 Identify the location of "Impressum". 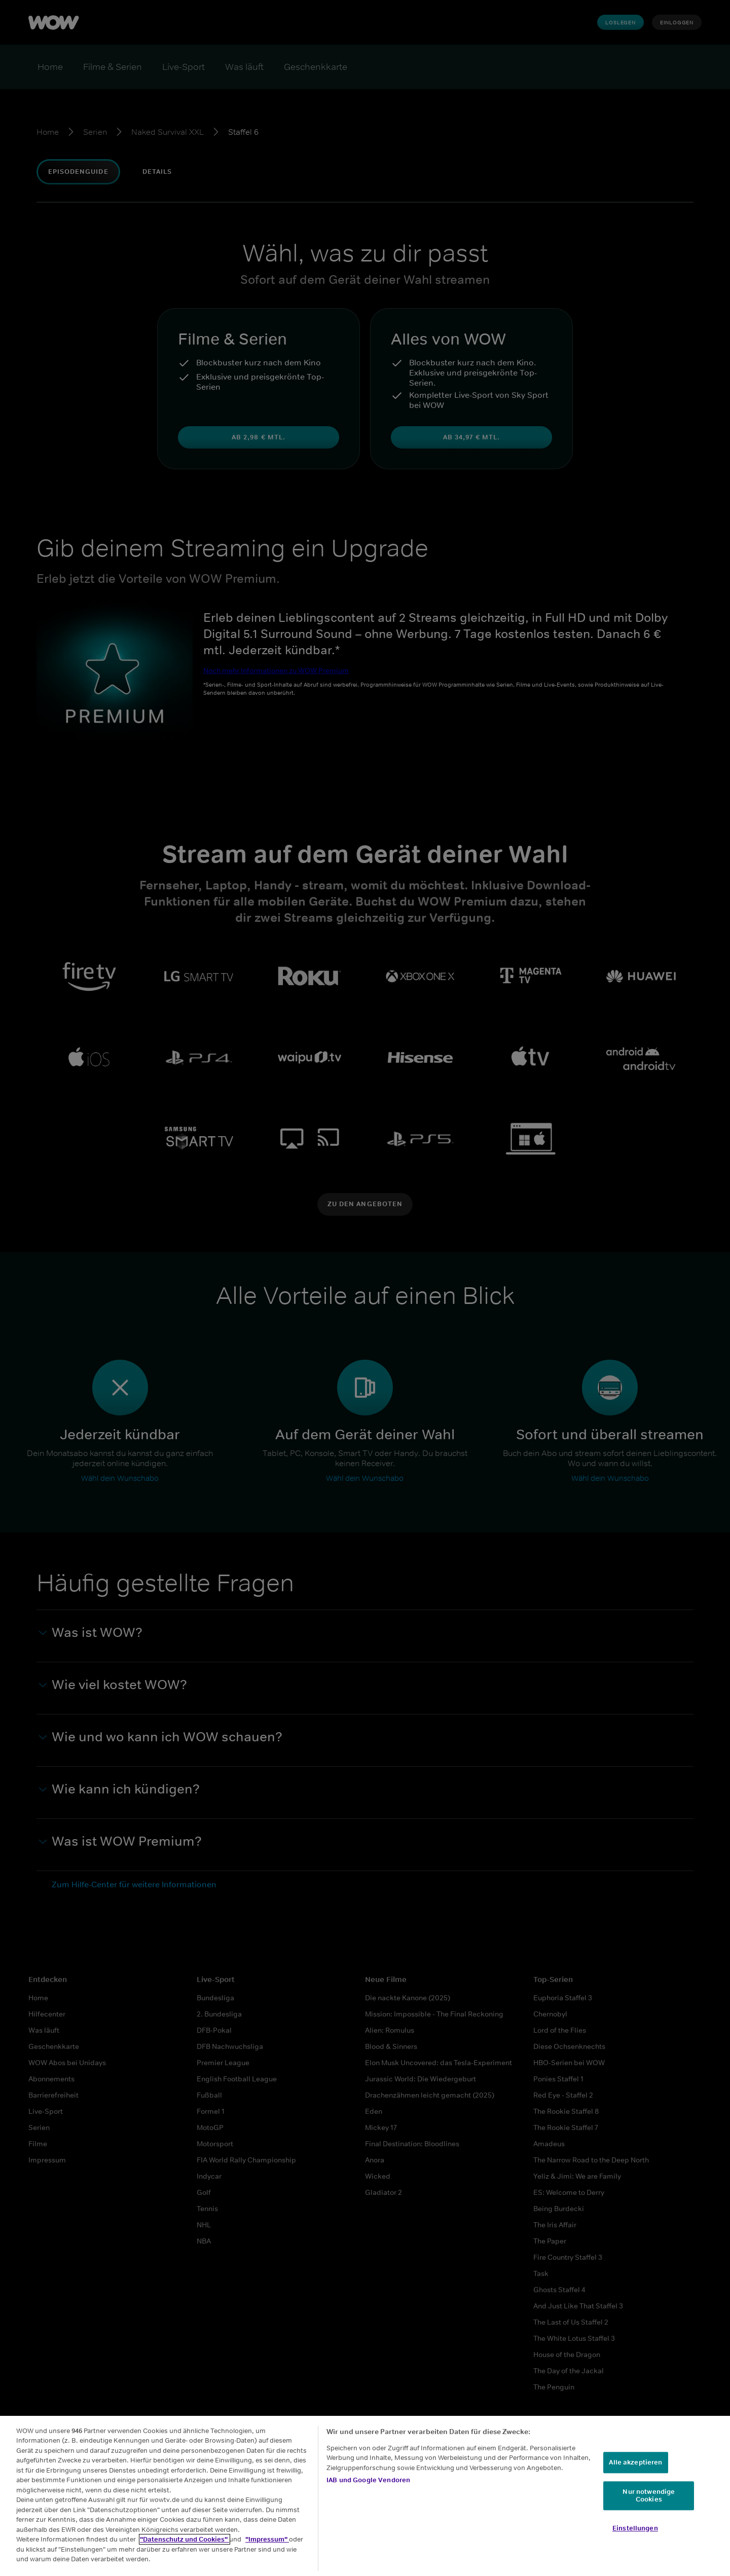
(267, 2539).